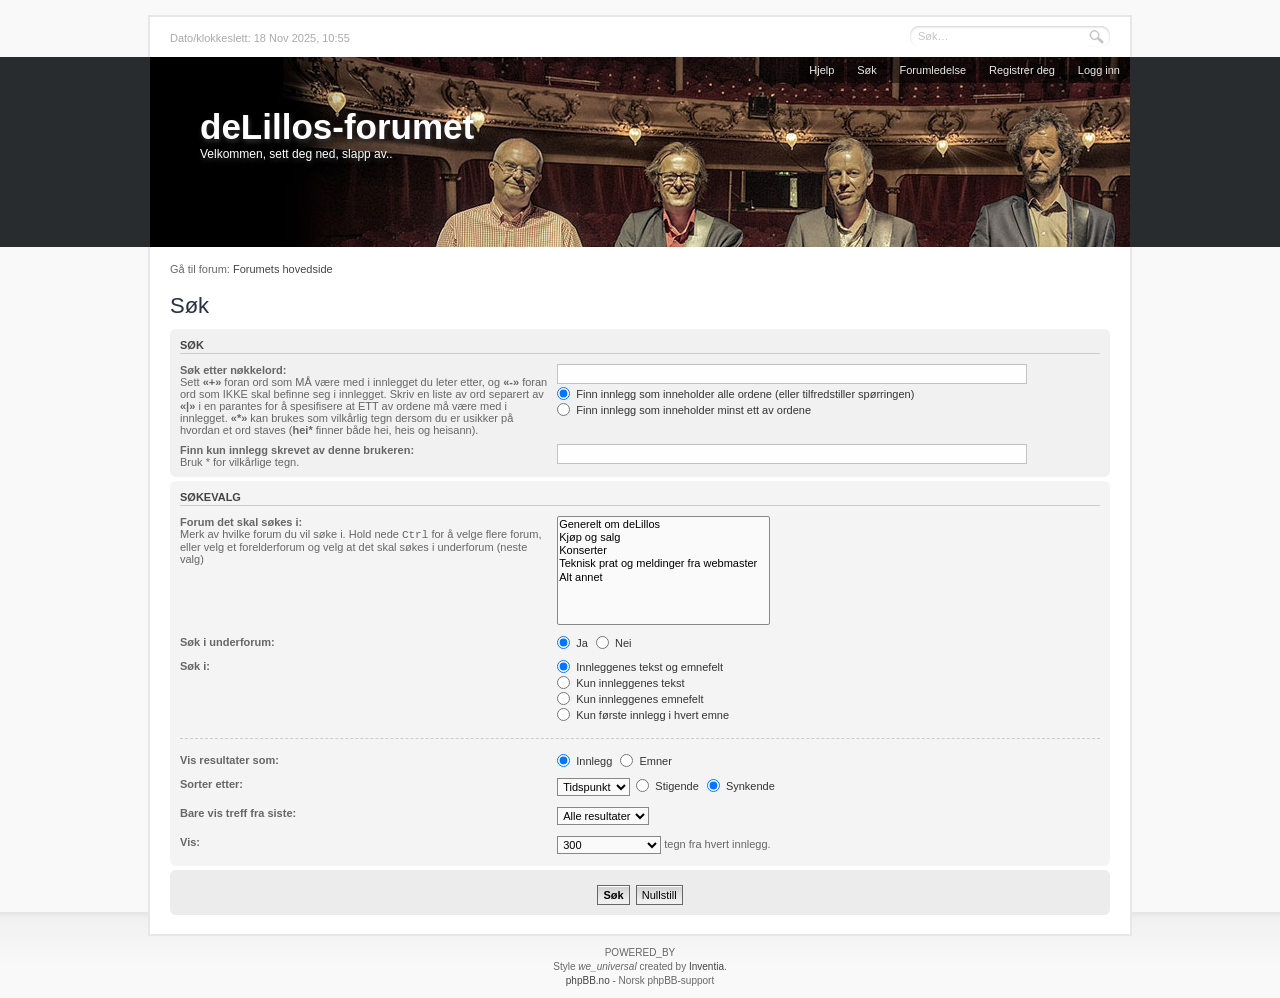 Image resolution: width=1280 pixels, height=998 pixels. Describe the element at coordinates (663, 550) in the screenshot. I see `Konserter` at that location.